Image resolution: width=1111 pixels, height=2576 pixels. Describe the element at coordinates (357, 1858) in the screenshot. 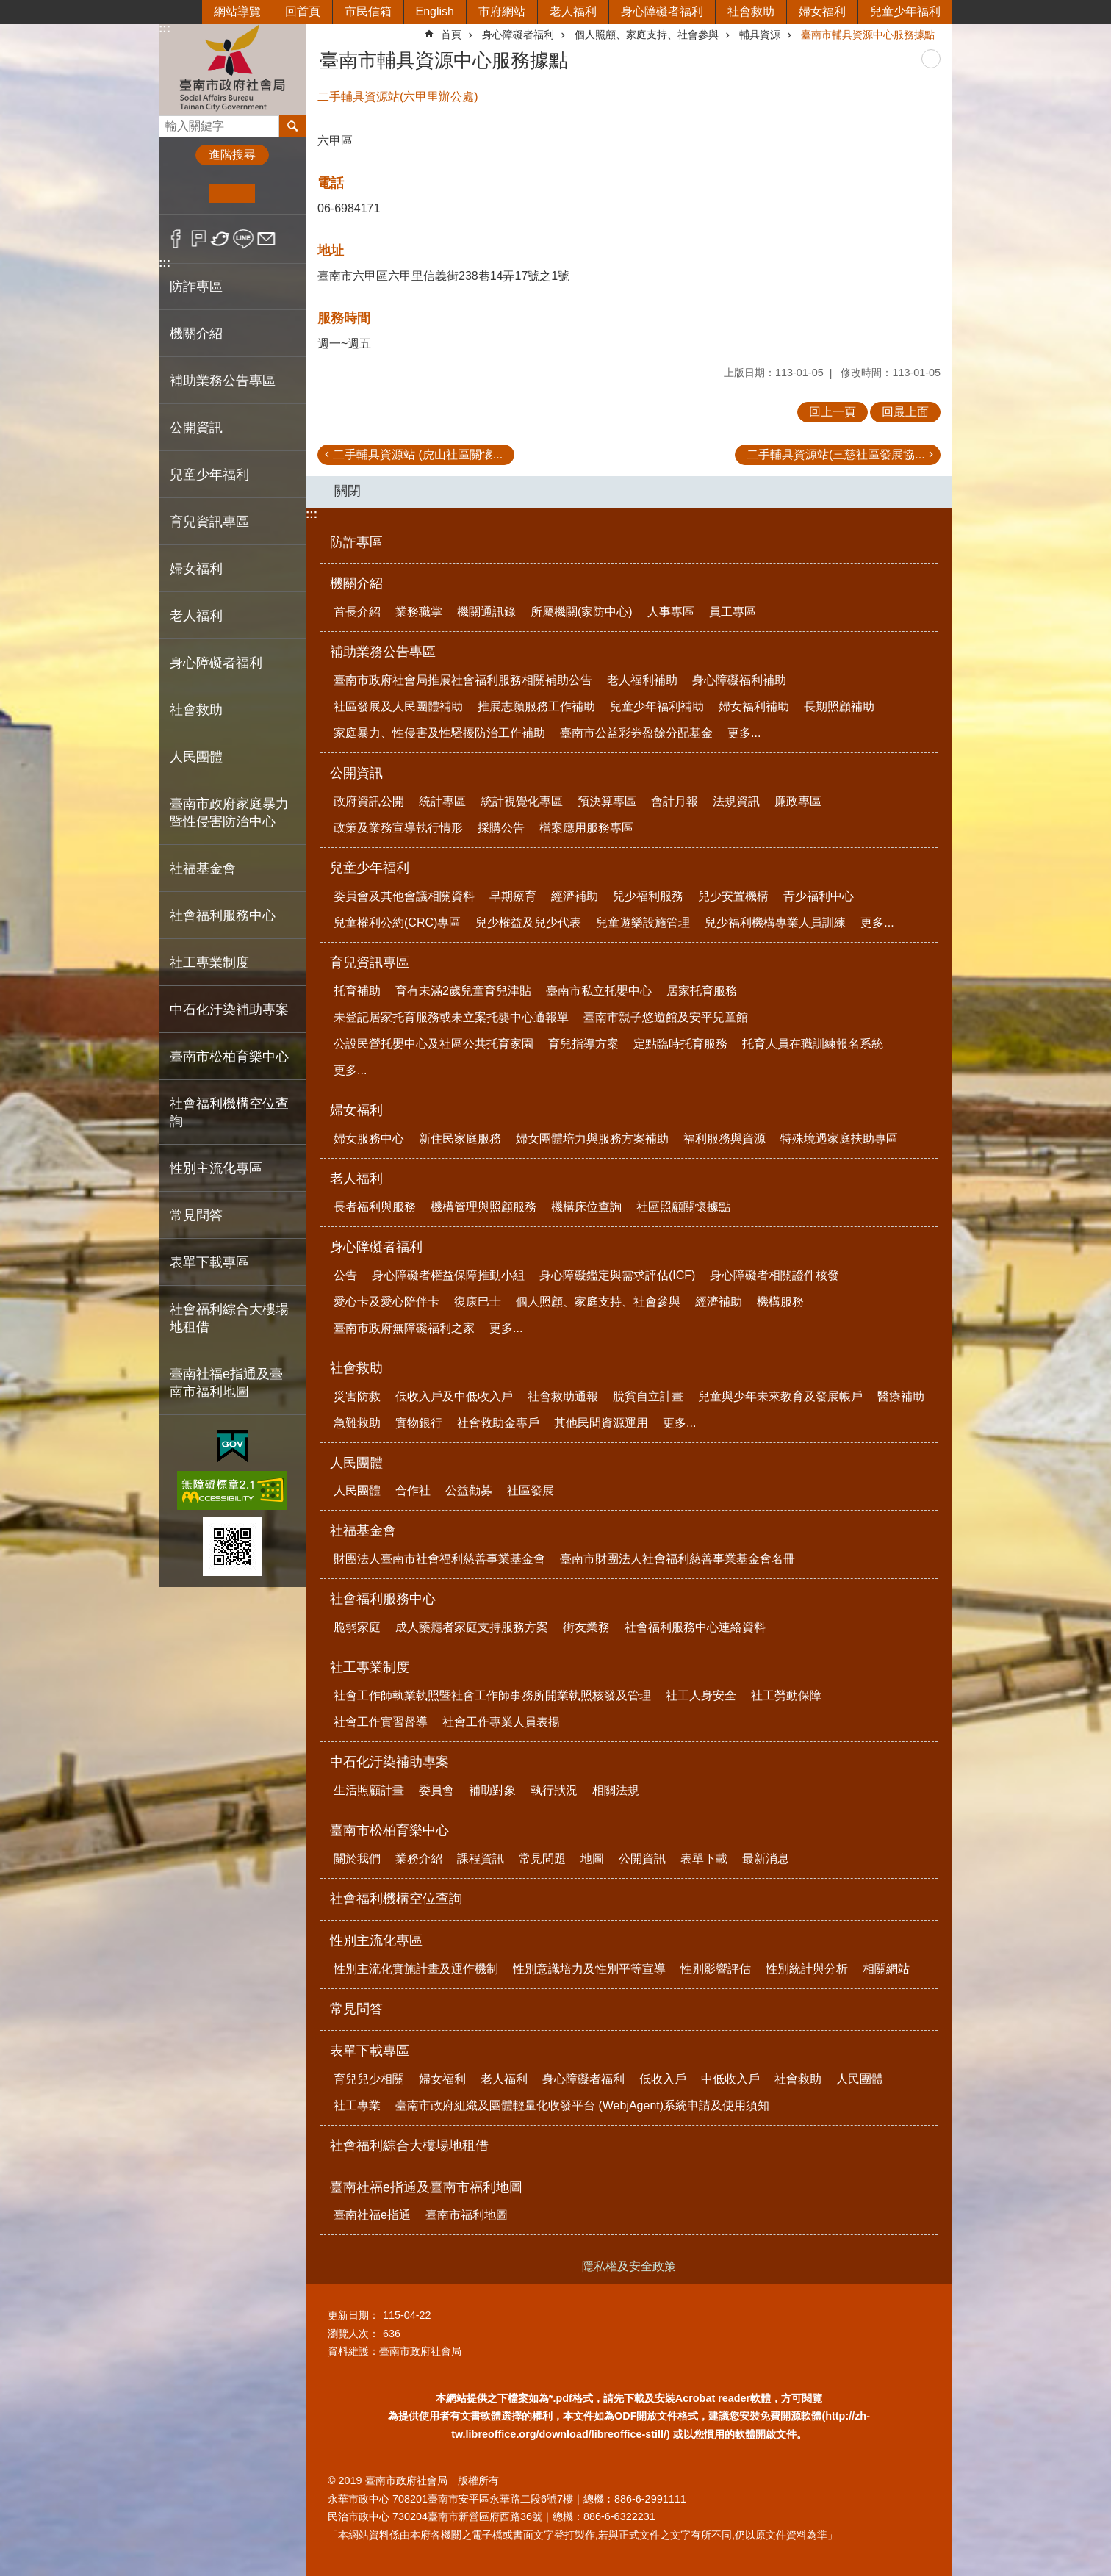

I see `關於我們` at that location.